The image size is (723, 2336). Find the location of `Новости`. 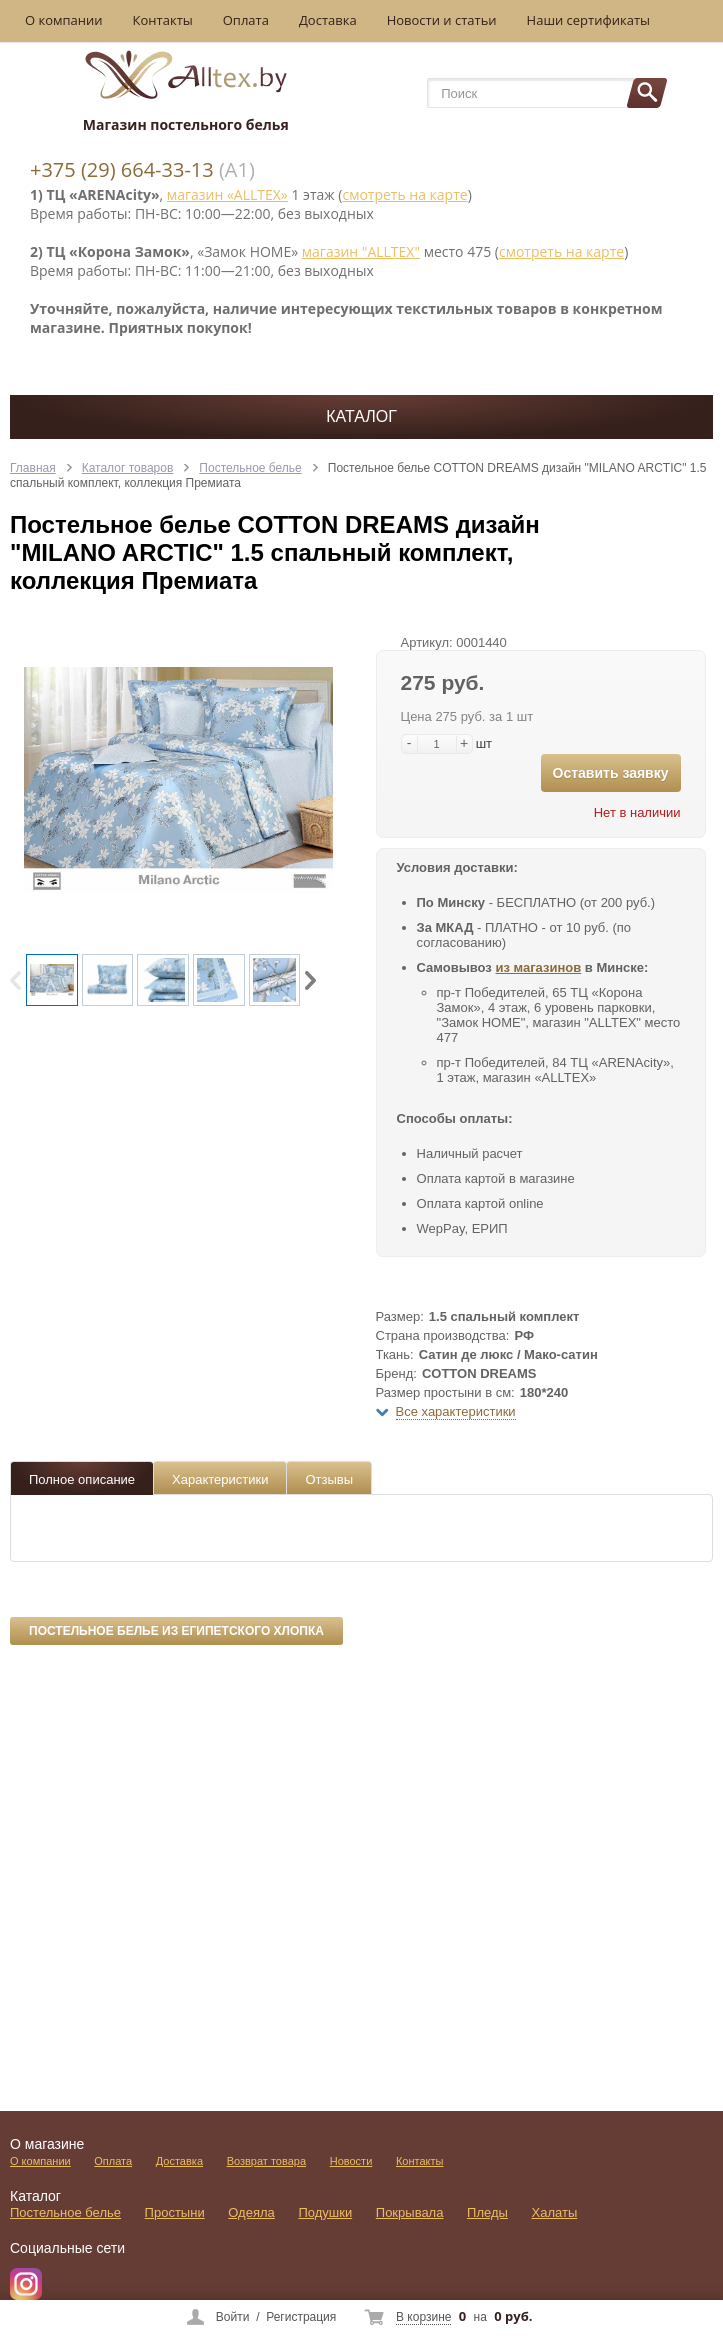

Новости is located at coordinates (351, 2161).